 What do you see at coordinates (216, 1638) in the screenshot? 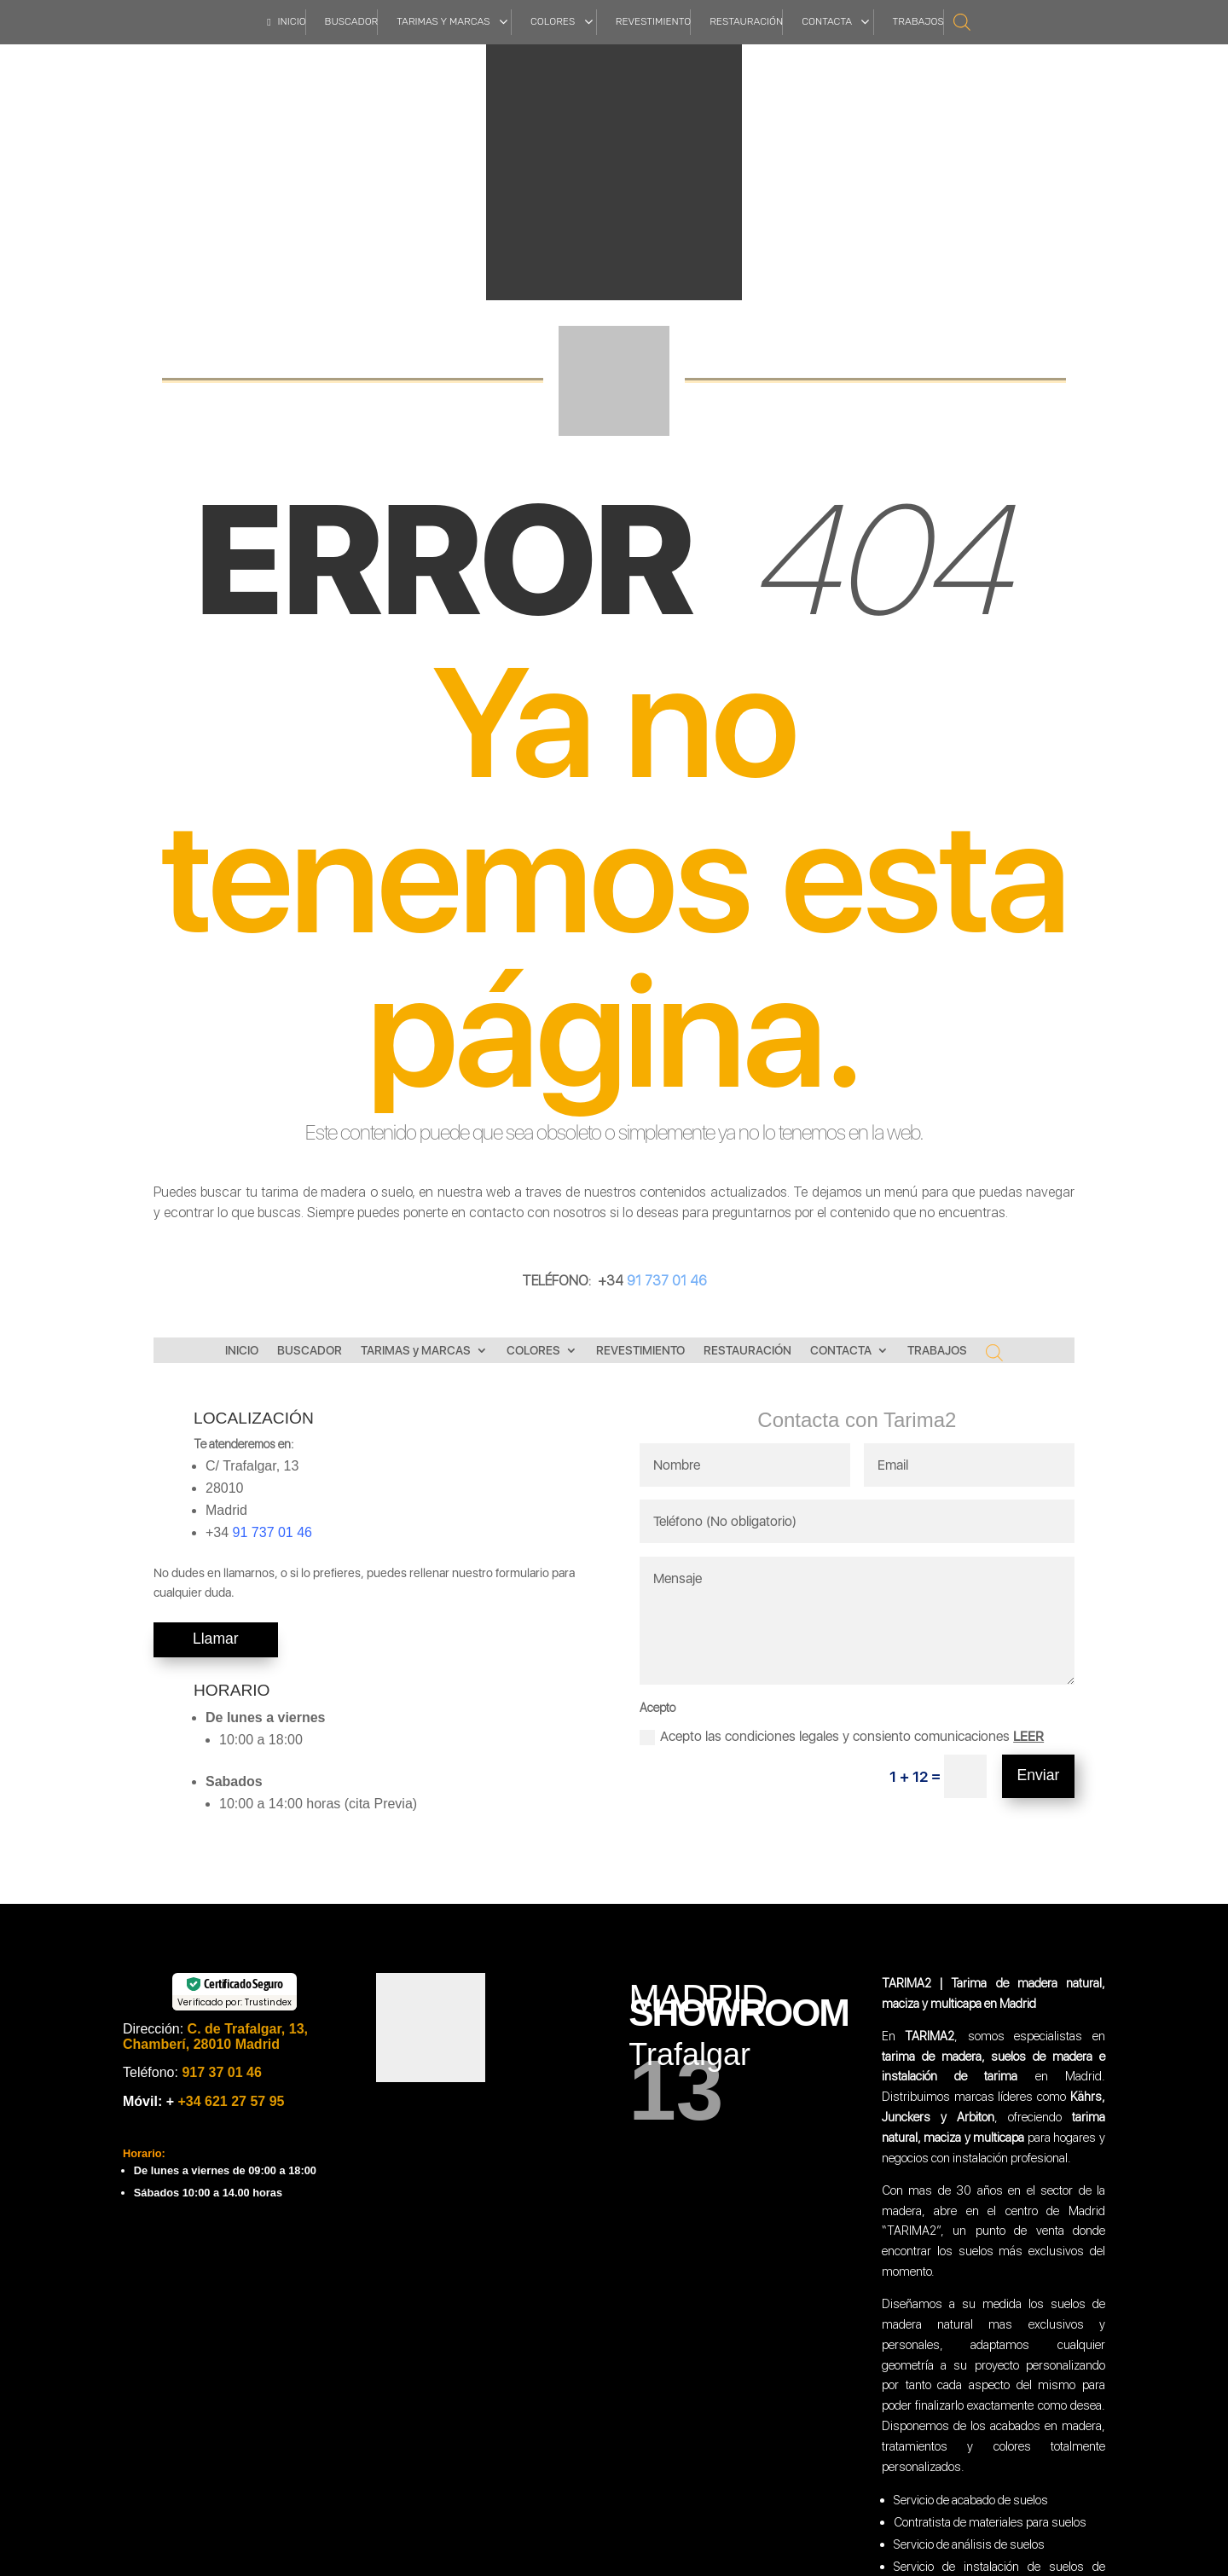
I see `Llamar` at bounding box center [216, 1638].